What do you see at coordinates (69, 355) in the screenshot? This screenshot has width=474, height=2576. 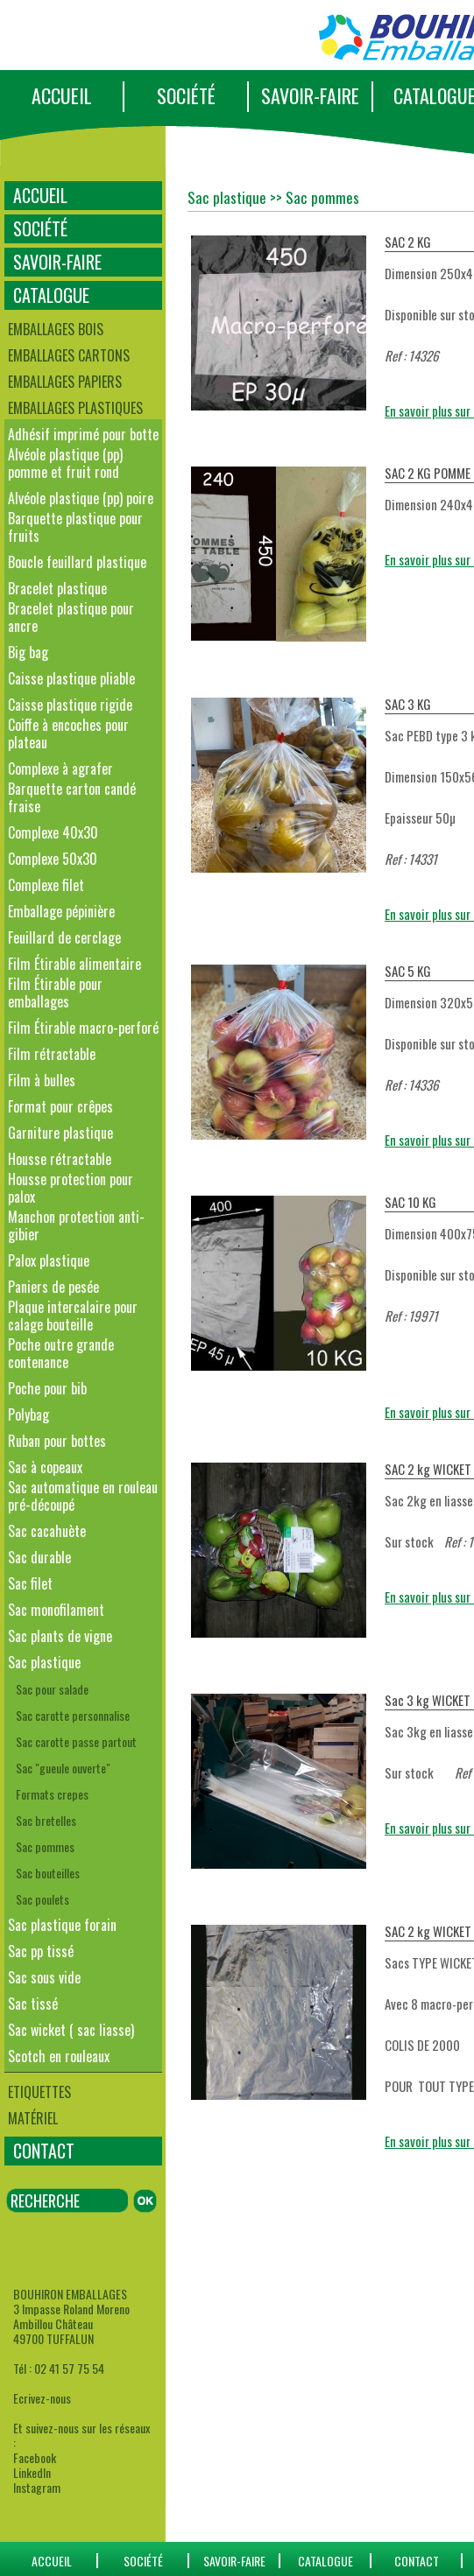 I see `Emballages cartons` at bounding box center [69, 355].